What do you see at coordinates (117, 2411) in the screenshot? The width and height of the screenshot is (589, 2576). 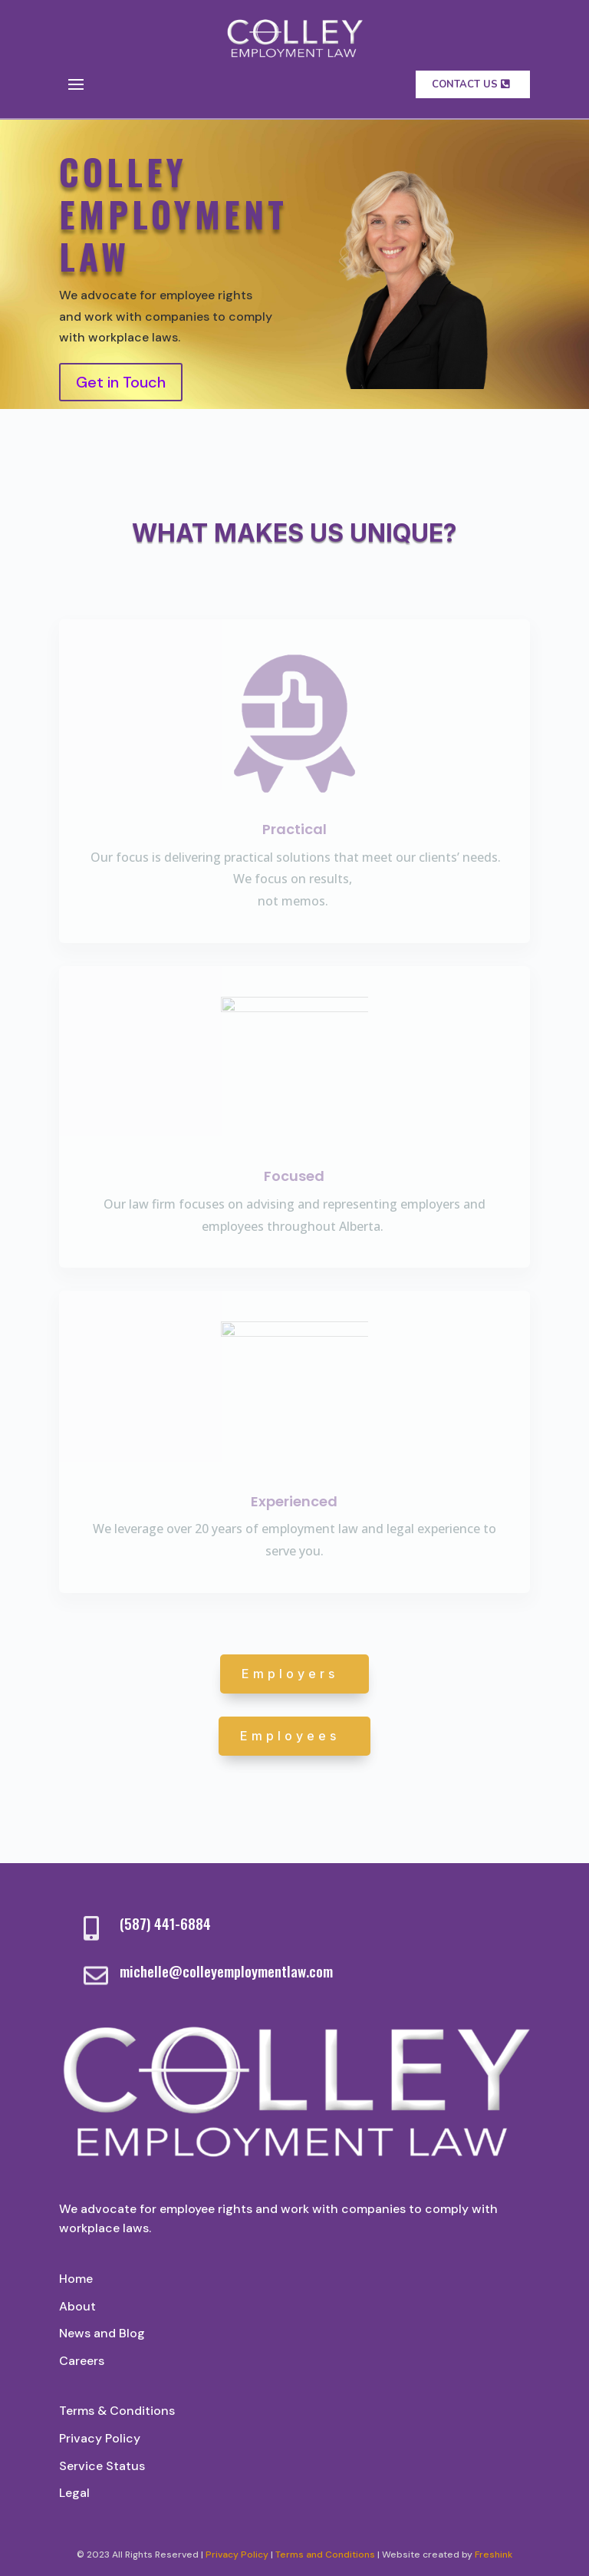 I see `Terms & Conditions` at bounding box center [117, 2411].